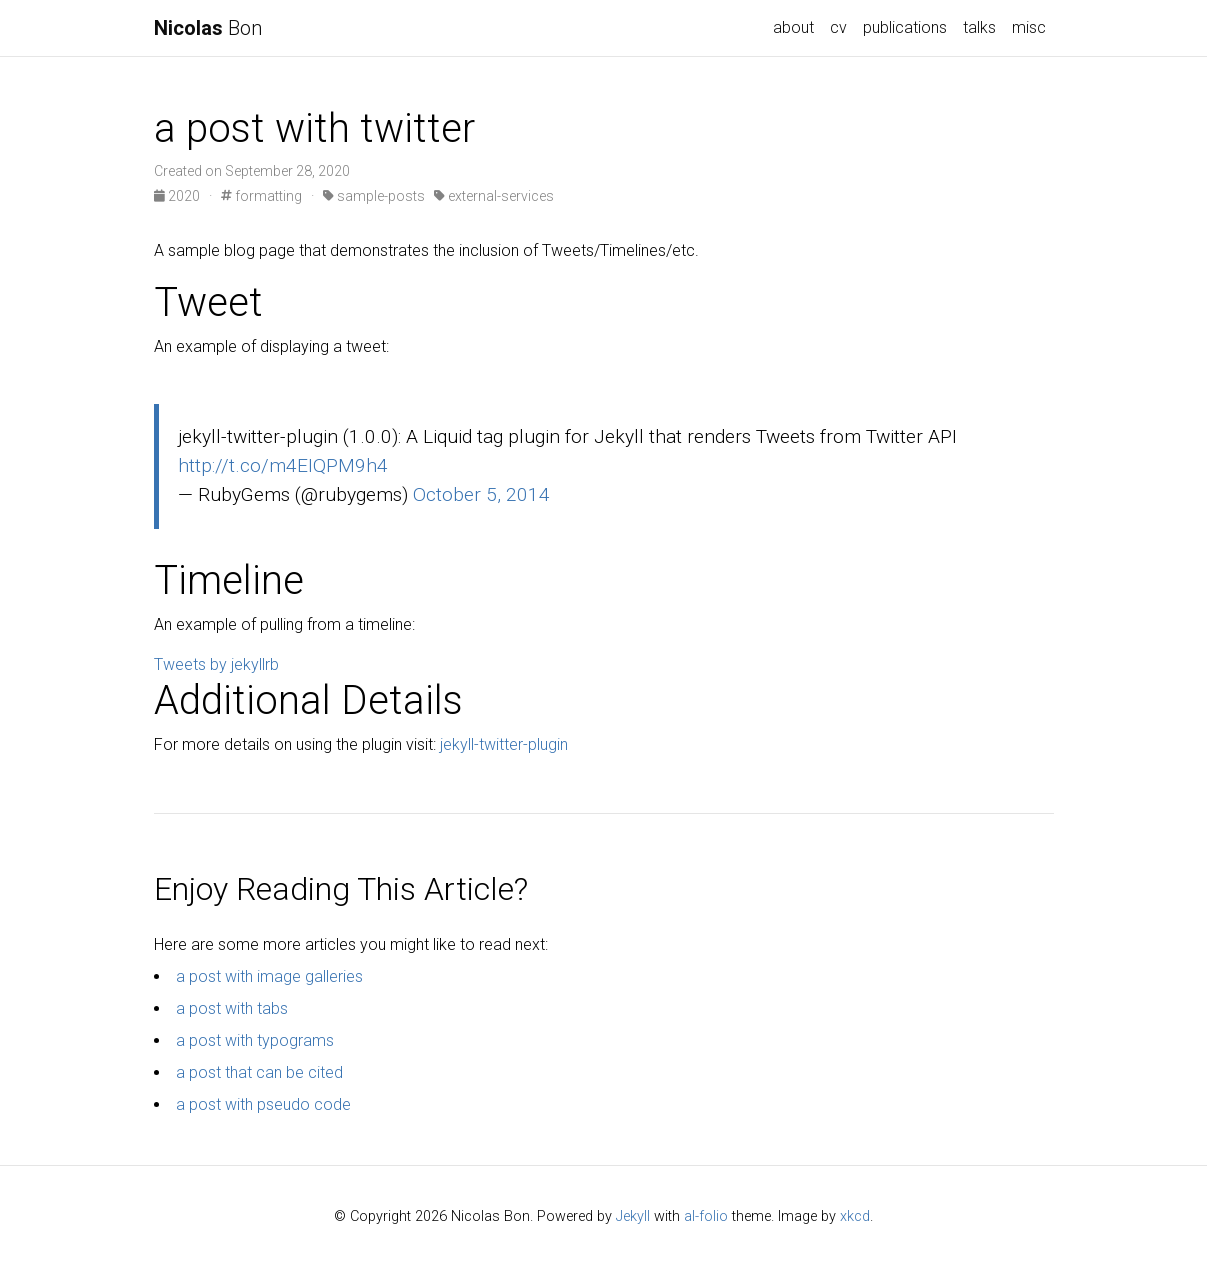 The width and height of the screenshot is (1207, 1267). Describe the element at coordinates (855, 1216) in the screenshot. I see `xkcd` at that location.